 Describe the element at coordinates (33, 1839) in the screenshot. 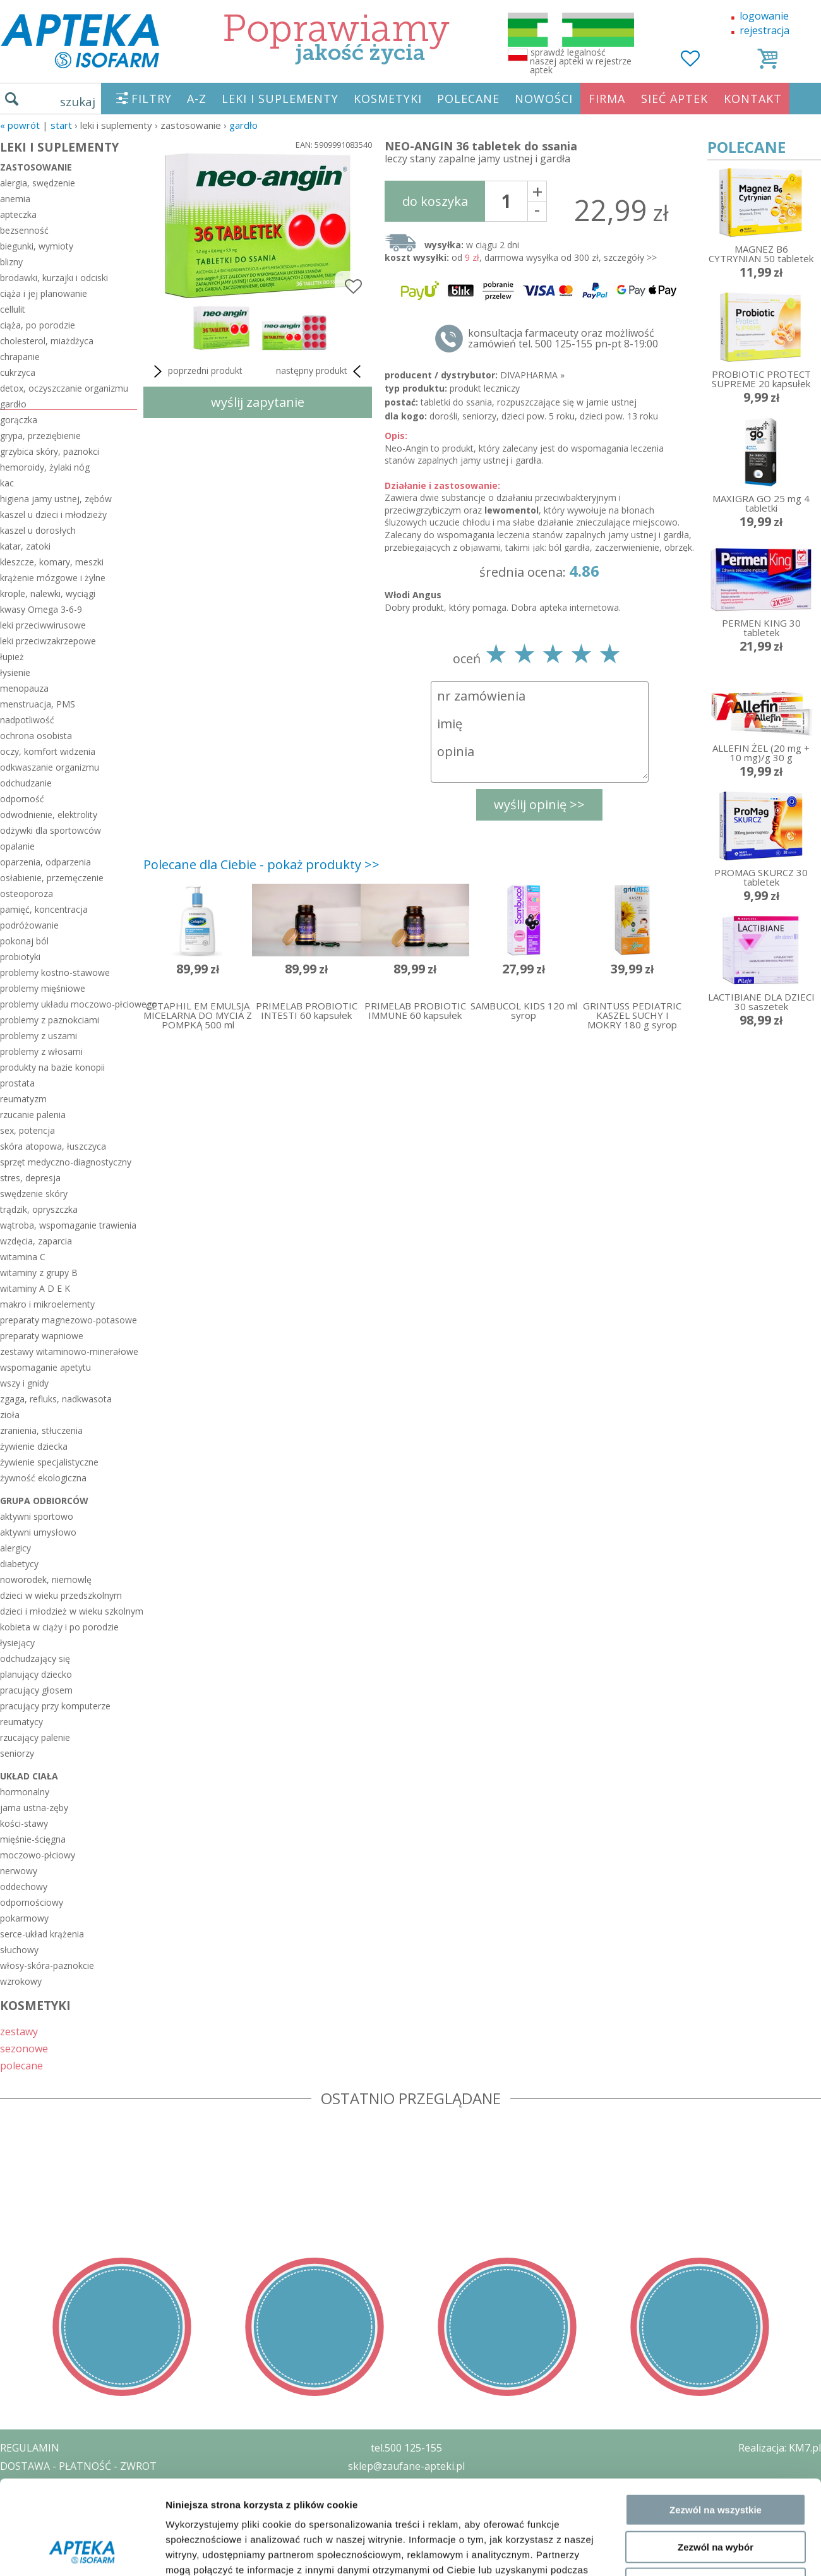

I see `mięśnie-ścięgna` at that location.